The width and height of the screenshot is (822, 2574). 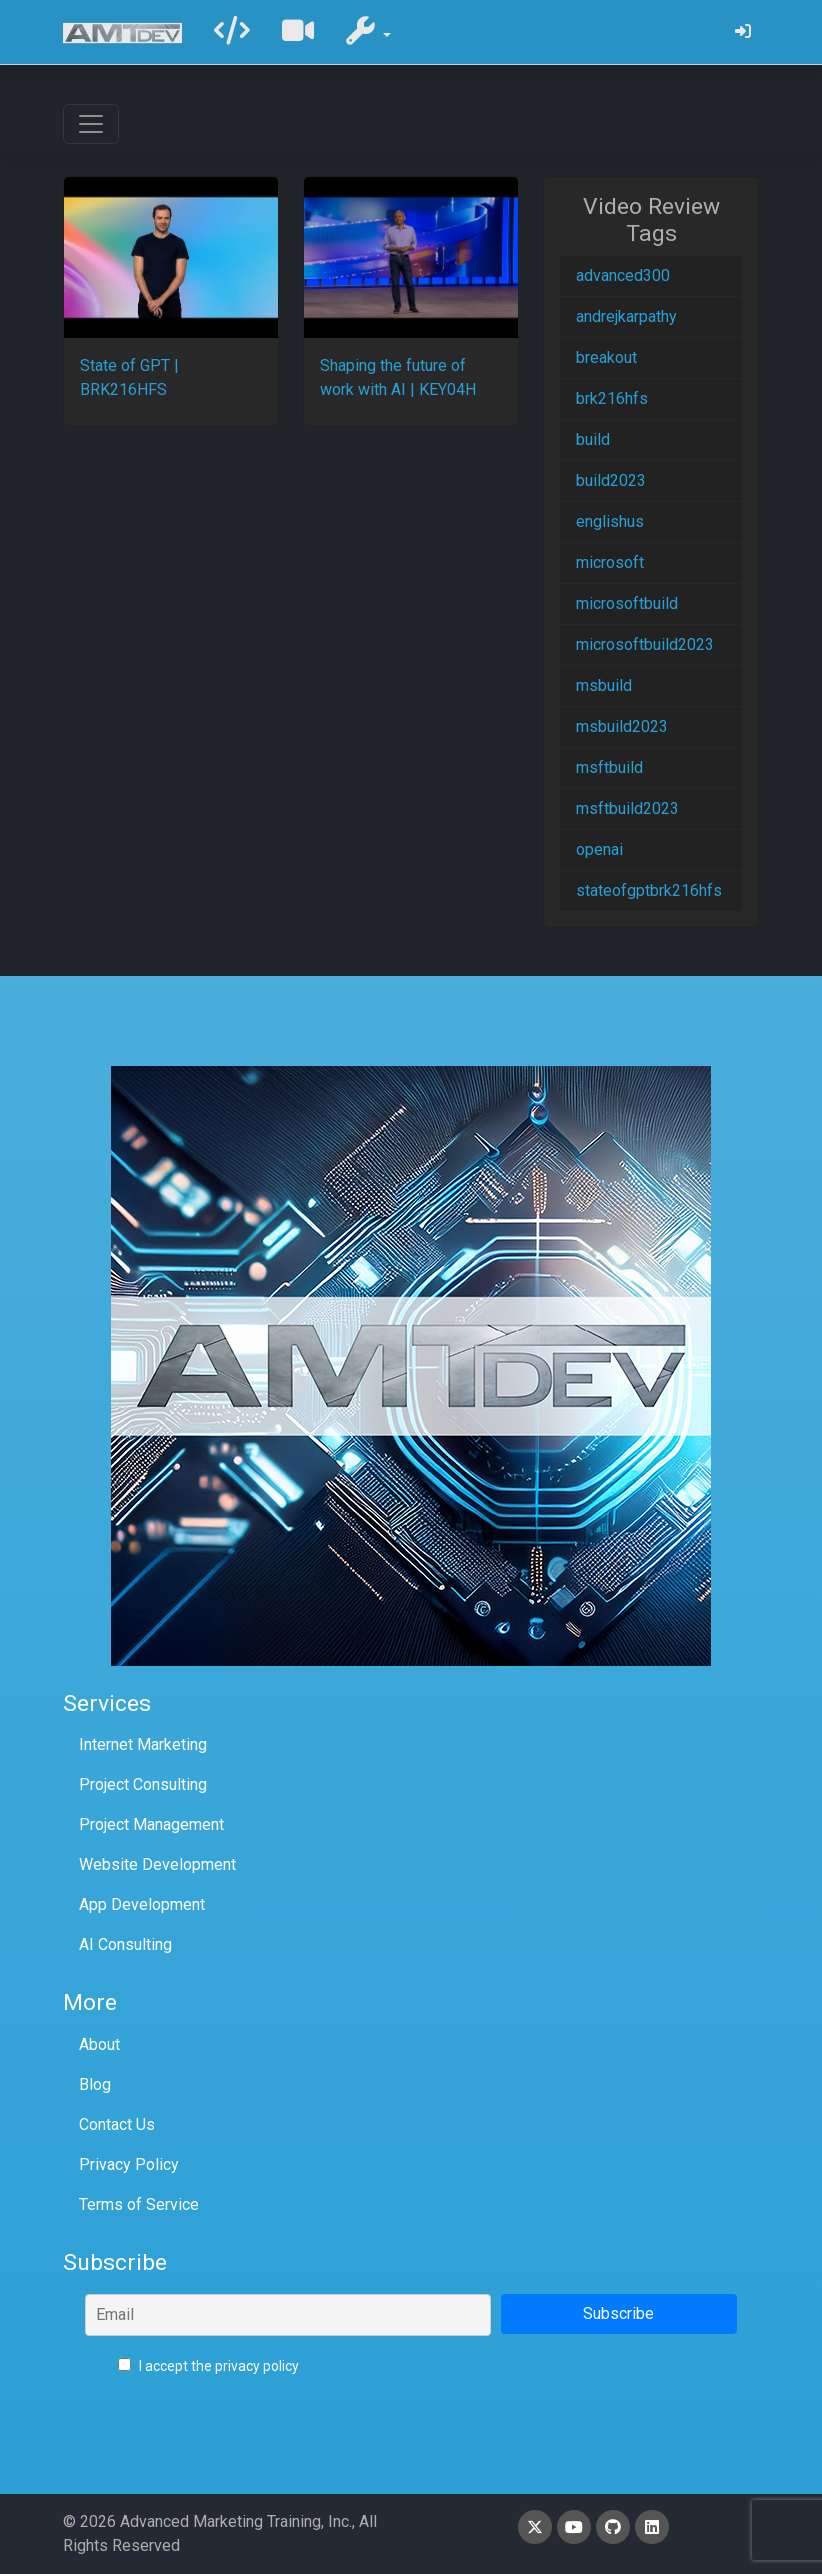 What do you see at coordinates (143, 1784) in the screenshot?
I see `Project Consulting` at bounding box center [143, 1784].